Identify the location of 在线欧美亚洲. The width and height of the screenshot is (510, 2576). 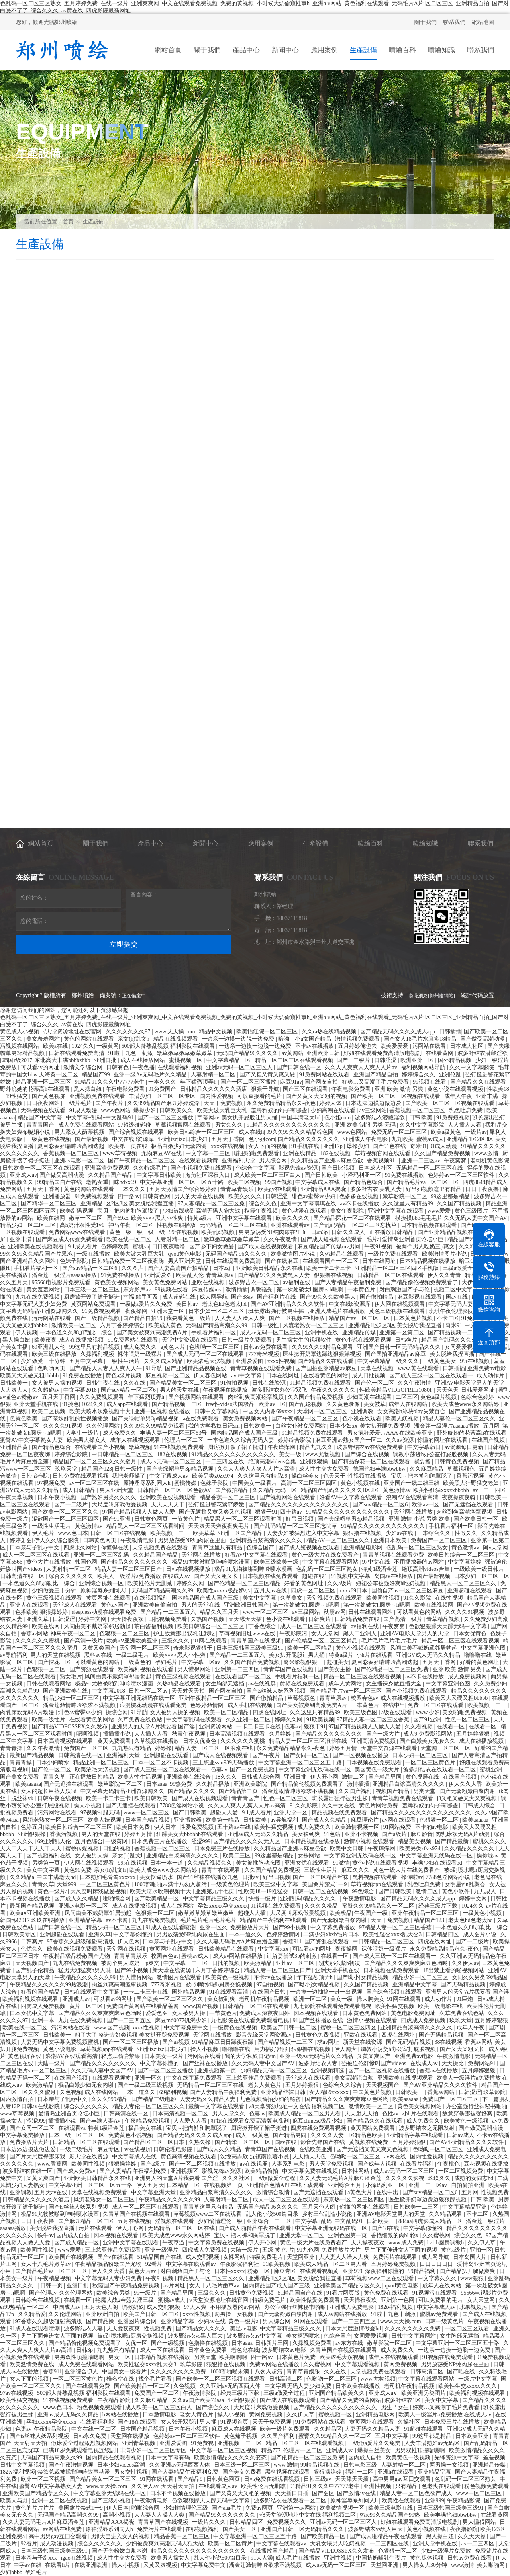
(316, 2149).